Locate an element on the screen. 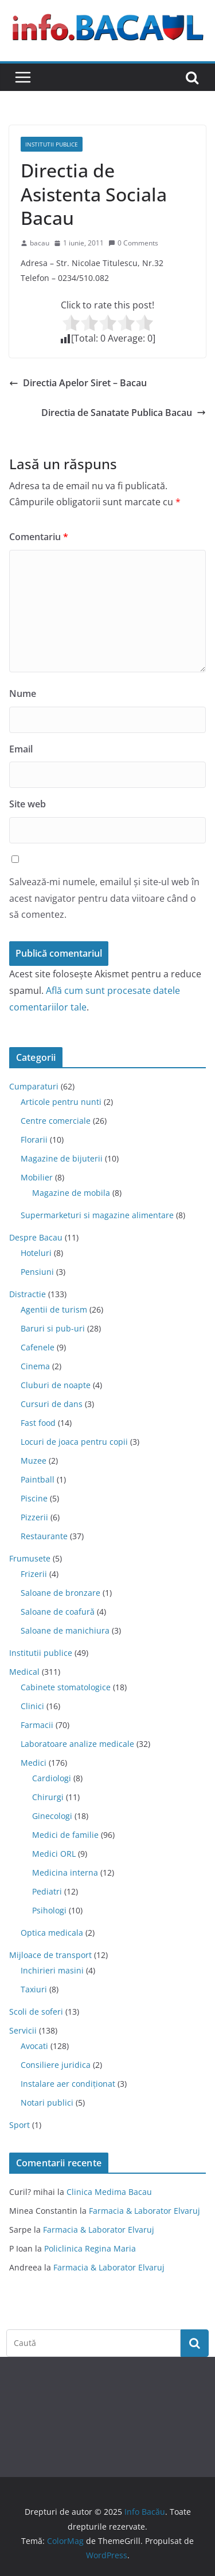 The image size is (215, 2576). Institutii publice is located at coordinates (51, 144).